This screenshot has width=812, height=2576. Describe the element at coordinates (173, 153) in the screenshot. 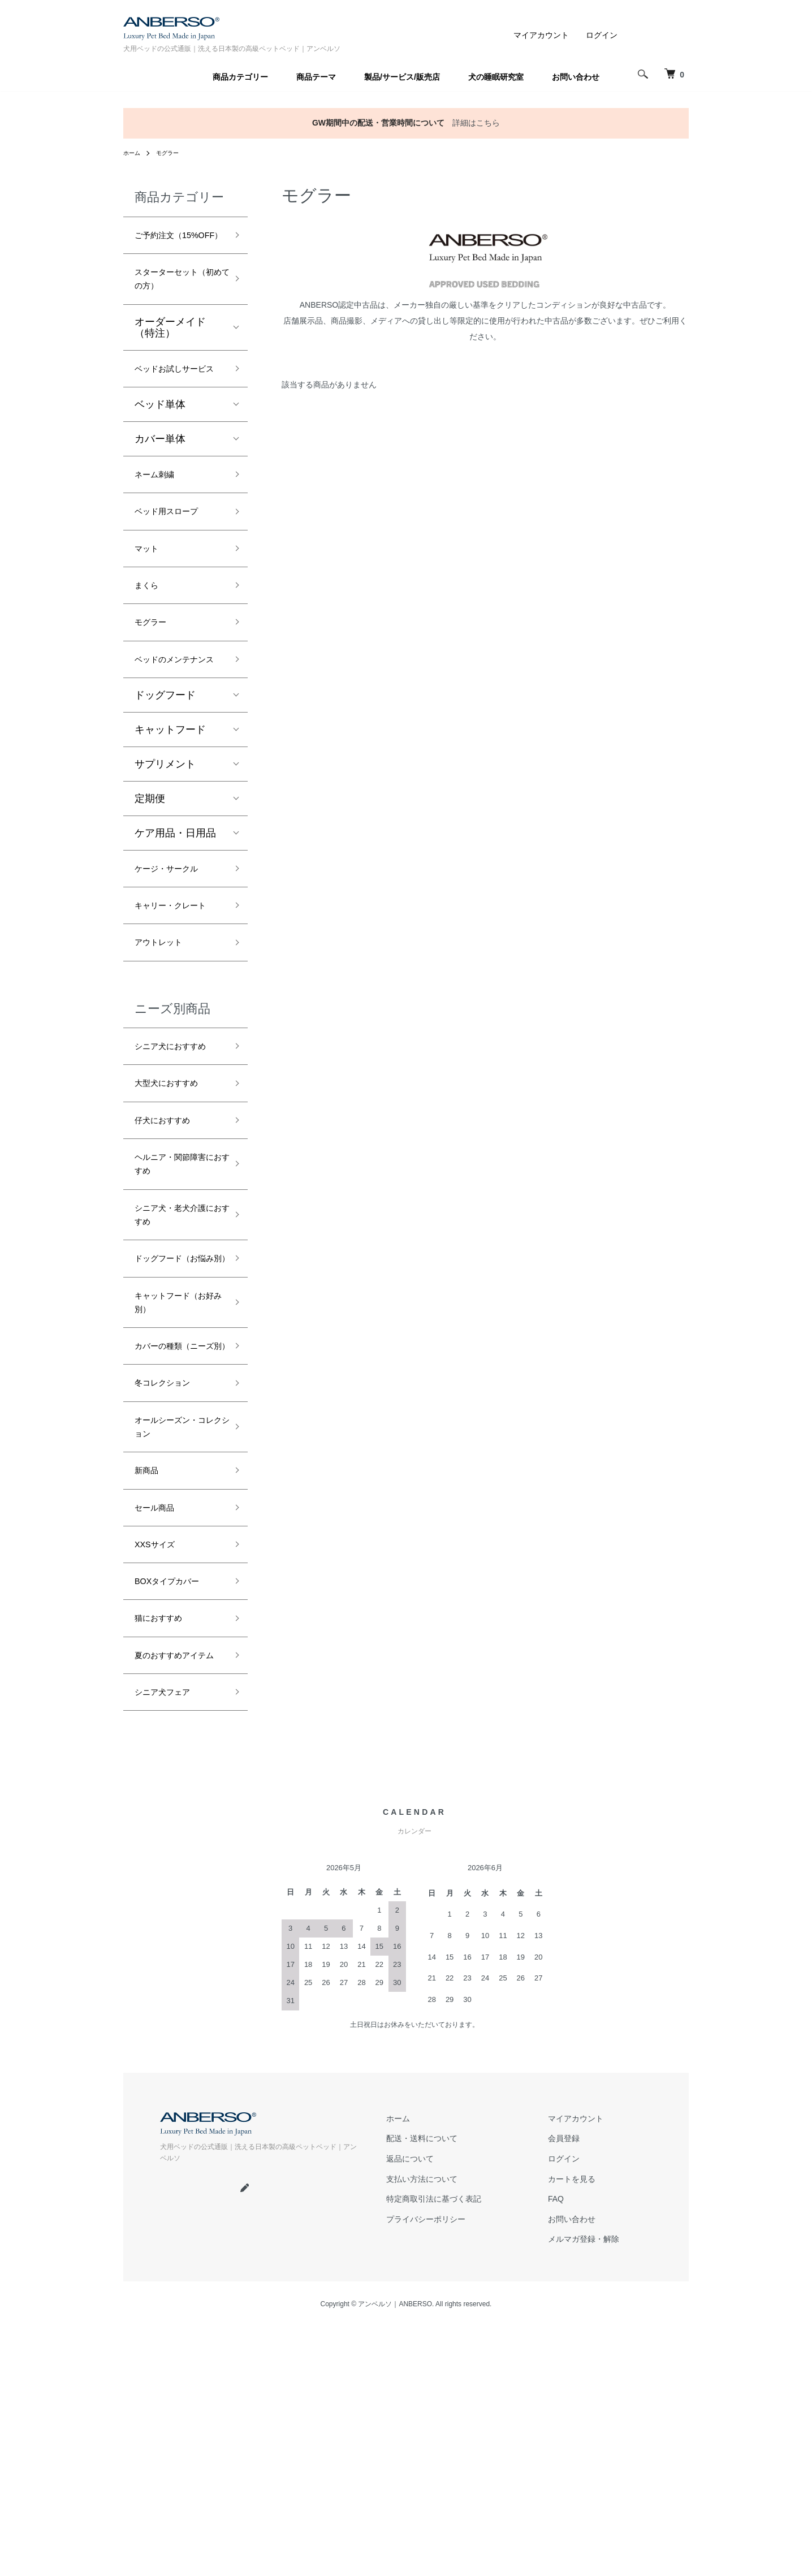

I see `モグラー` at that location.